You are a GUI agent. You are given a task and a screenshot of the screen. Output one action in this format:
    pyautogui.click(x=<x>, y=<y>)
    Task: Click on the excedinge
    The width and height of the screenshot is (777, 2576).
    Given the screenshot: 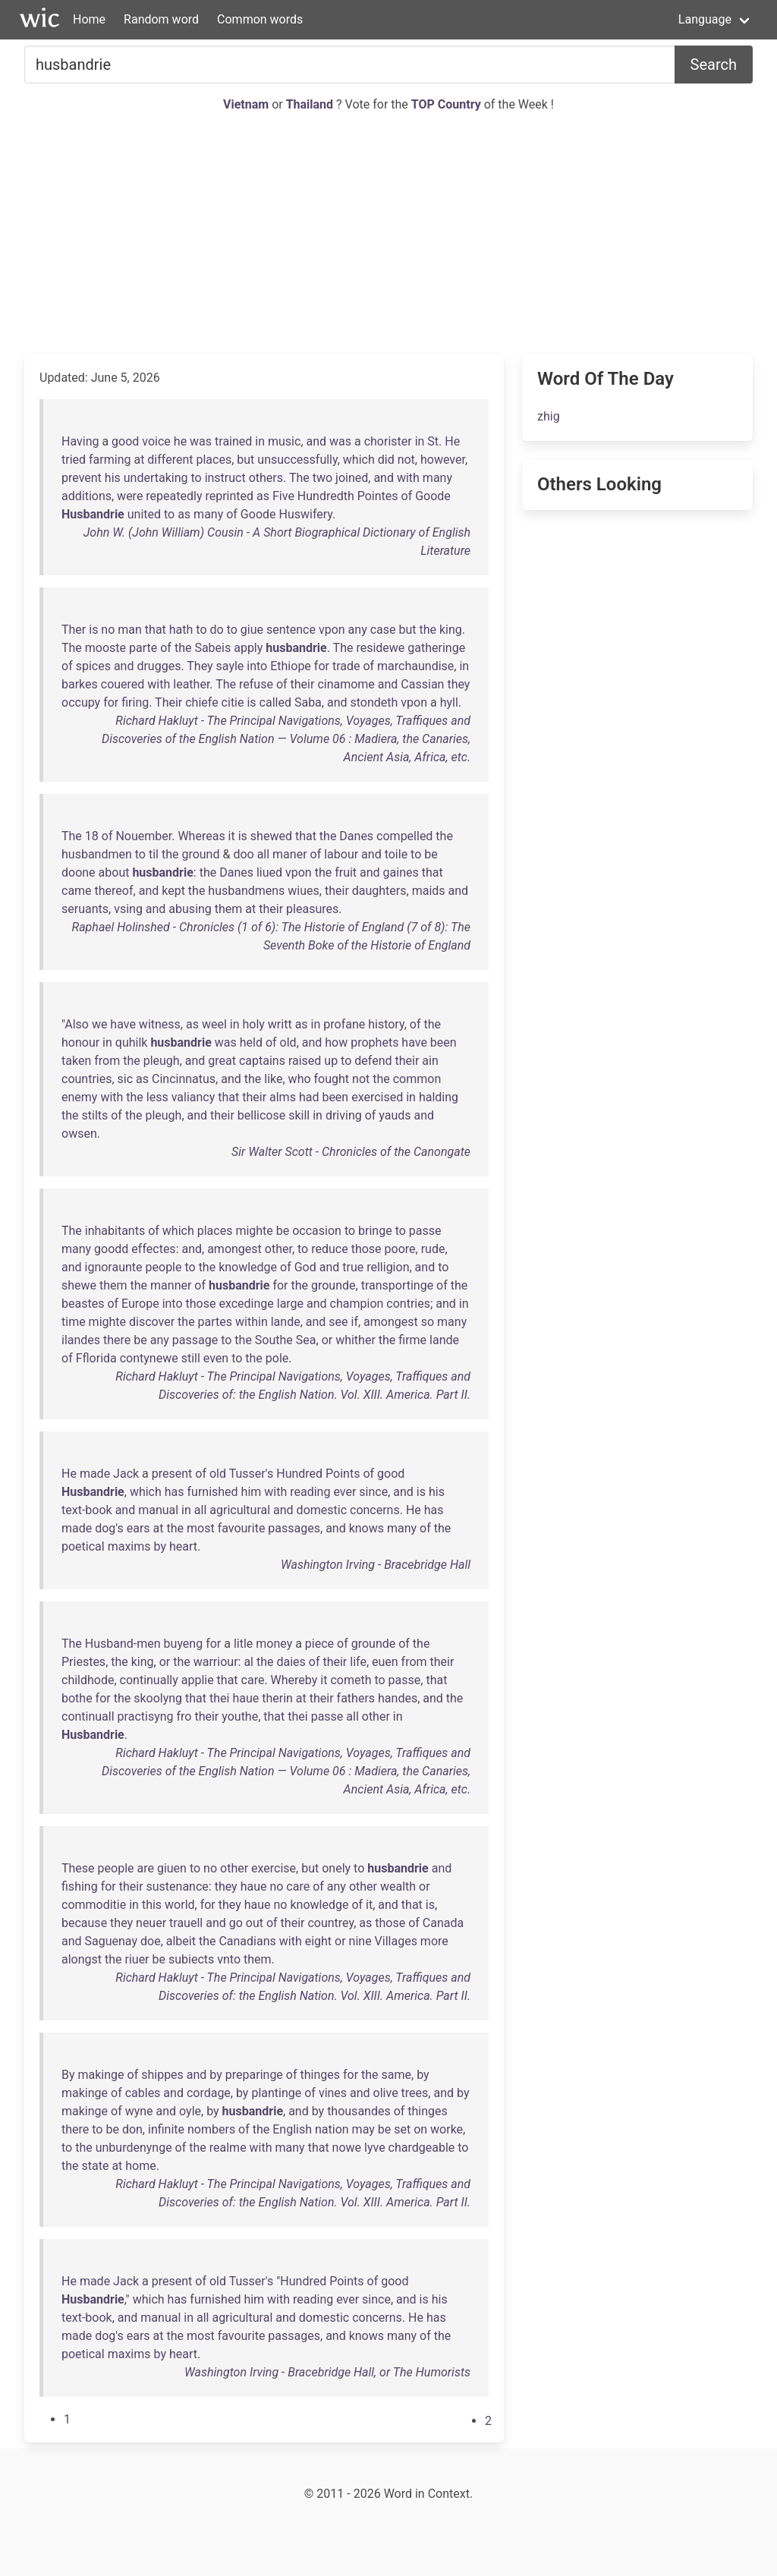 What is the action you would take?
    pyautogui.click(x=246, y=1303)
    